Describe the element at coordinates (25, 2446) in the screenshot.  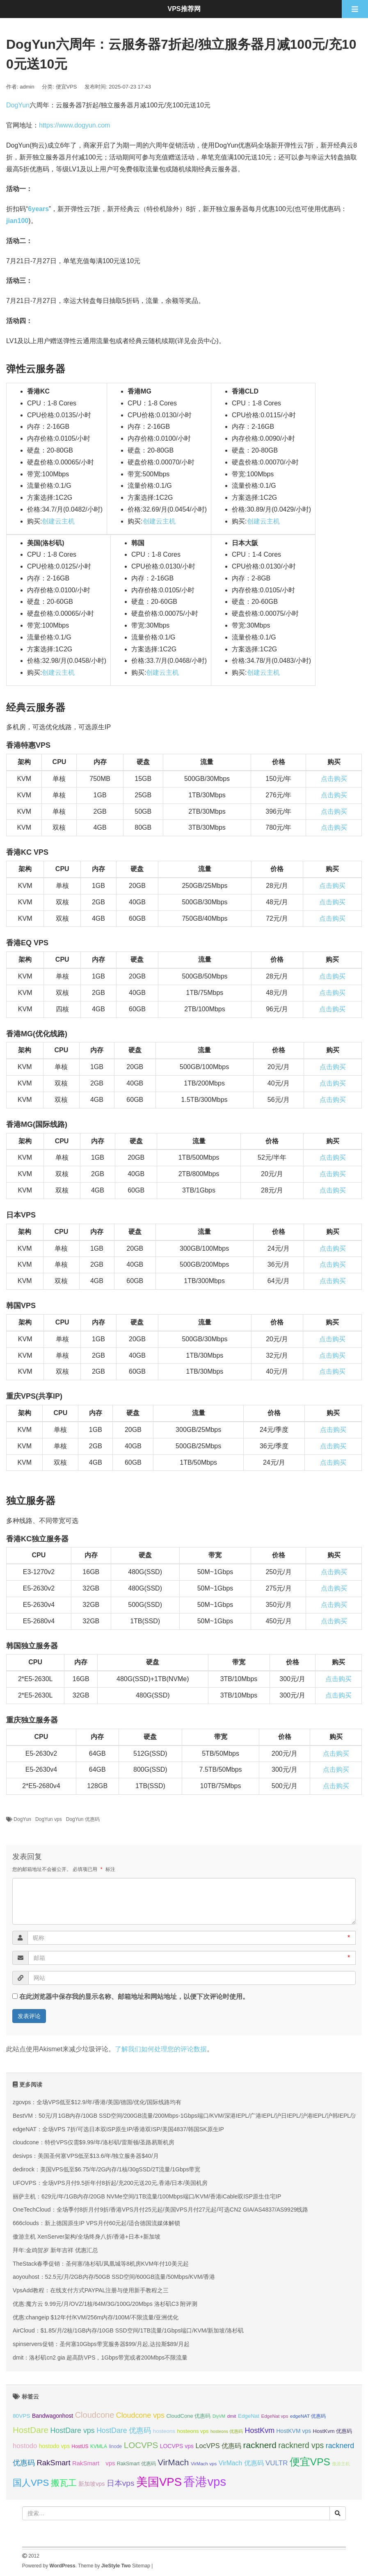
I see `hostodo [hostodo (47 项);]` at that location.